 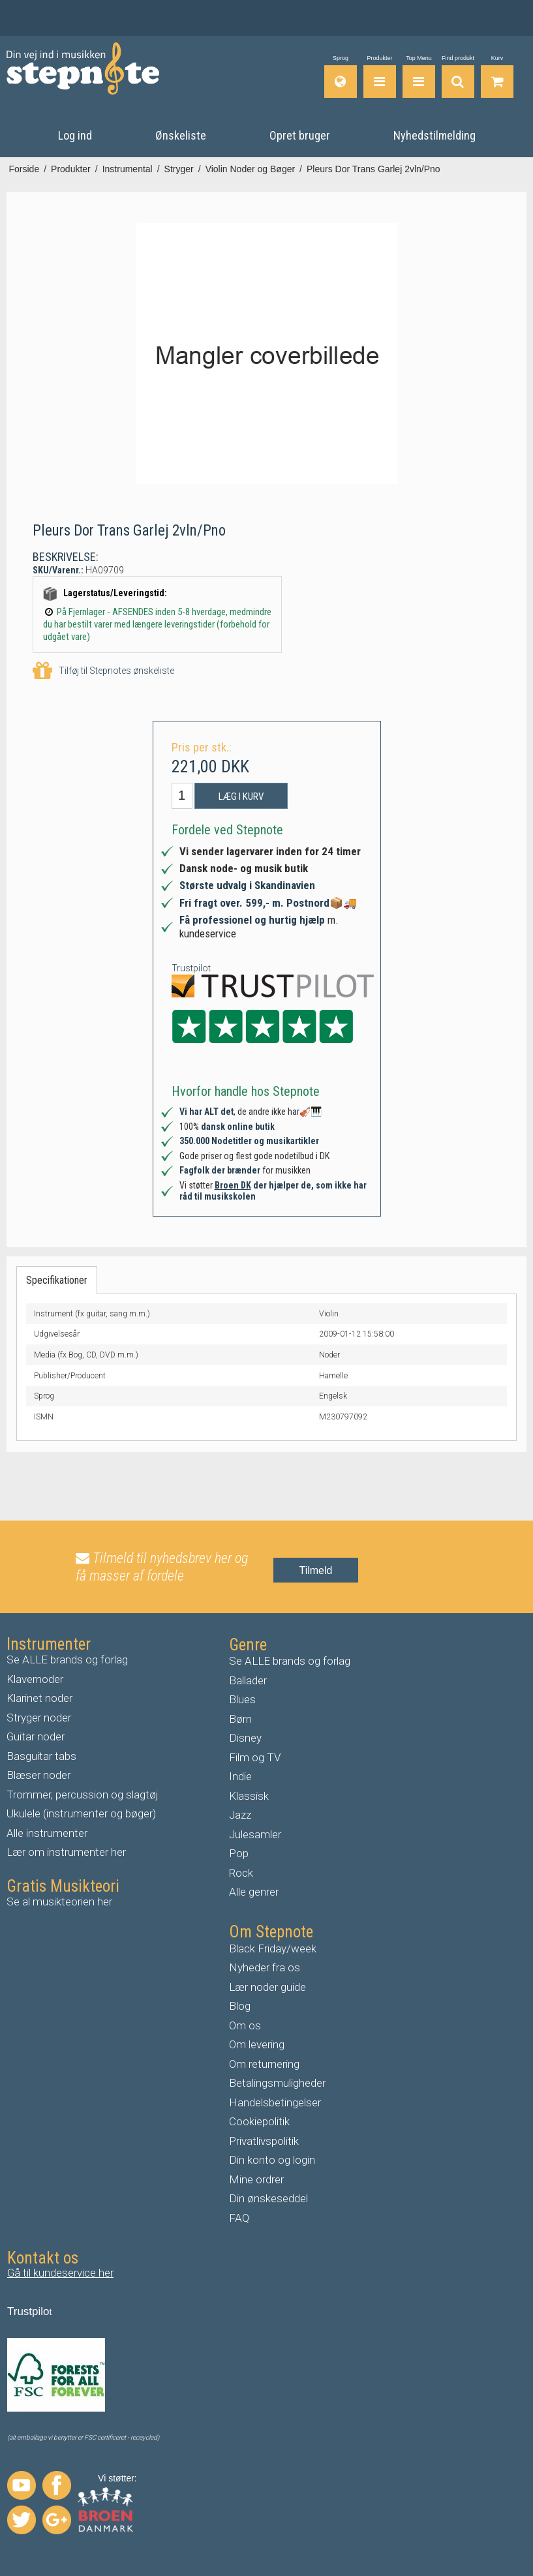 I want to click on uitar noder, so click(x=39, y=1736).